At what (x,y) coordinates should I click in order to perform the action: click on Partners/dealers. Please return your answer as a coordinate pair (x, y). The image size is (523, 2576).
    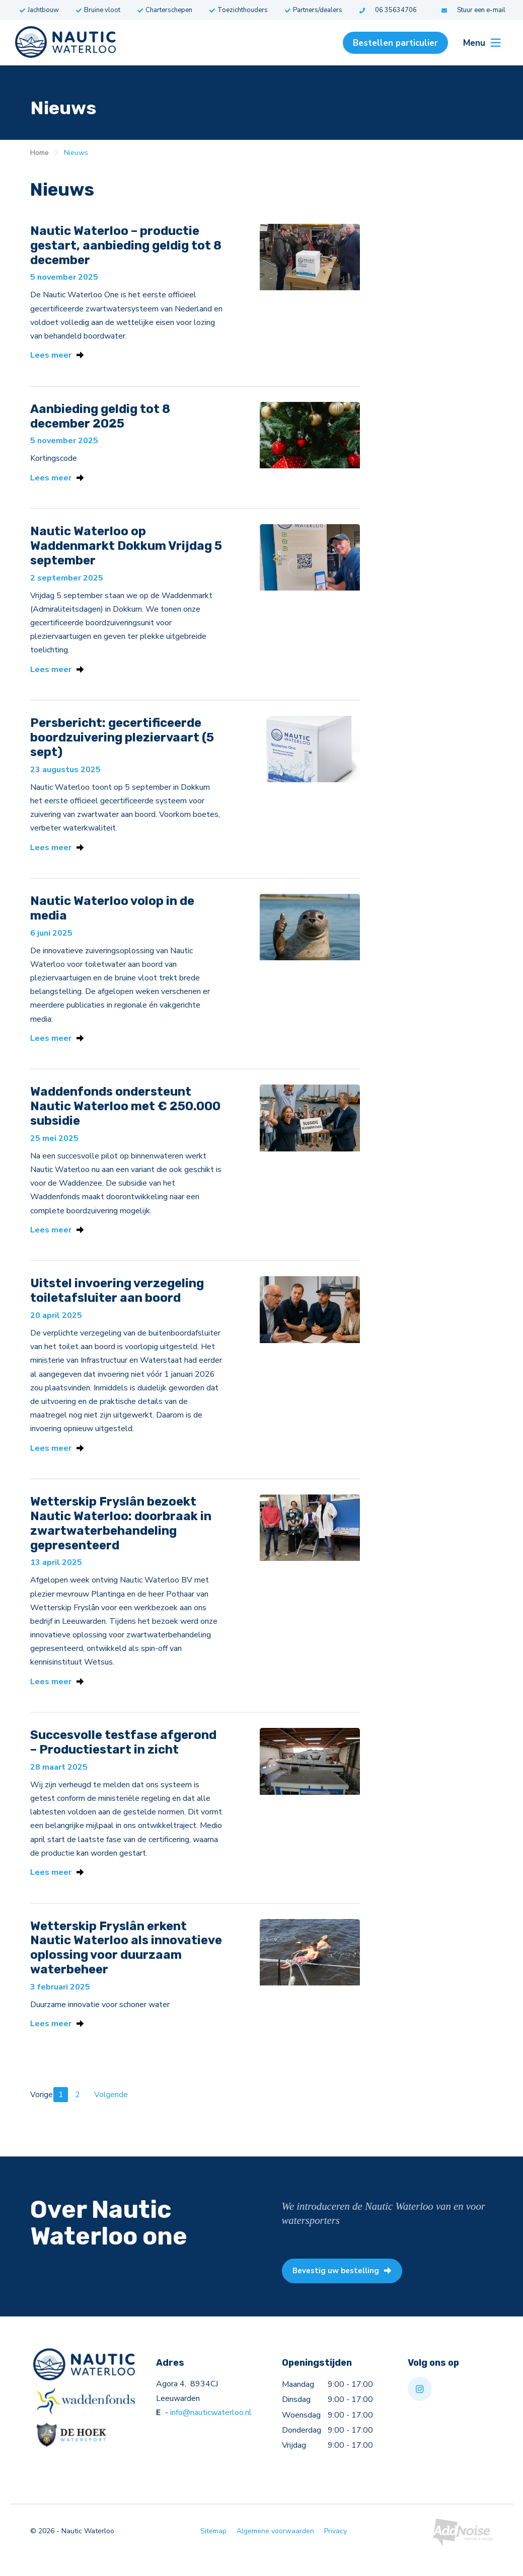
    Looking at the image, I should click on (313, 10).